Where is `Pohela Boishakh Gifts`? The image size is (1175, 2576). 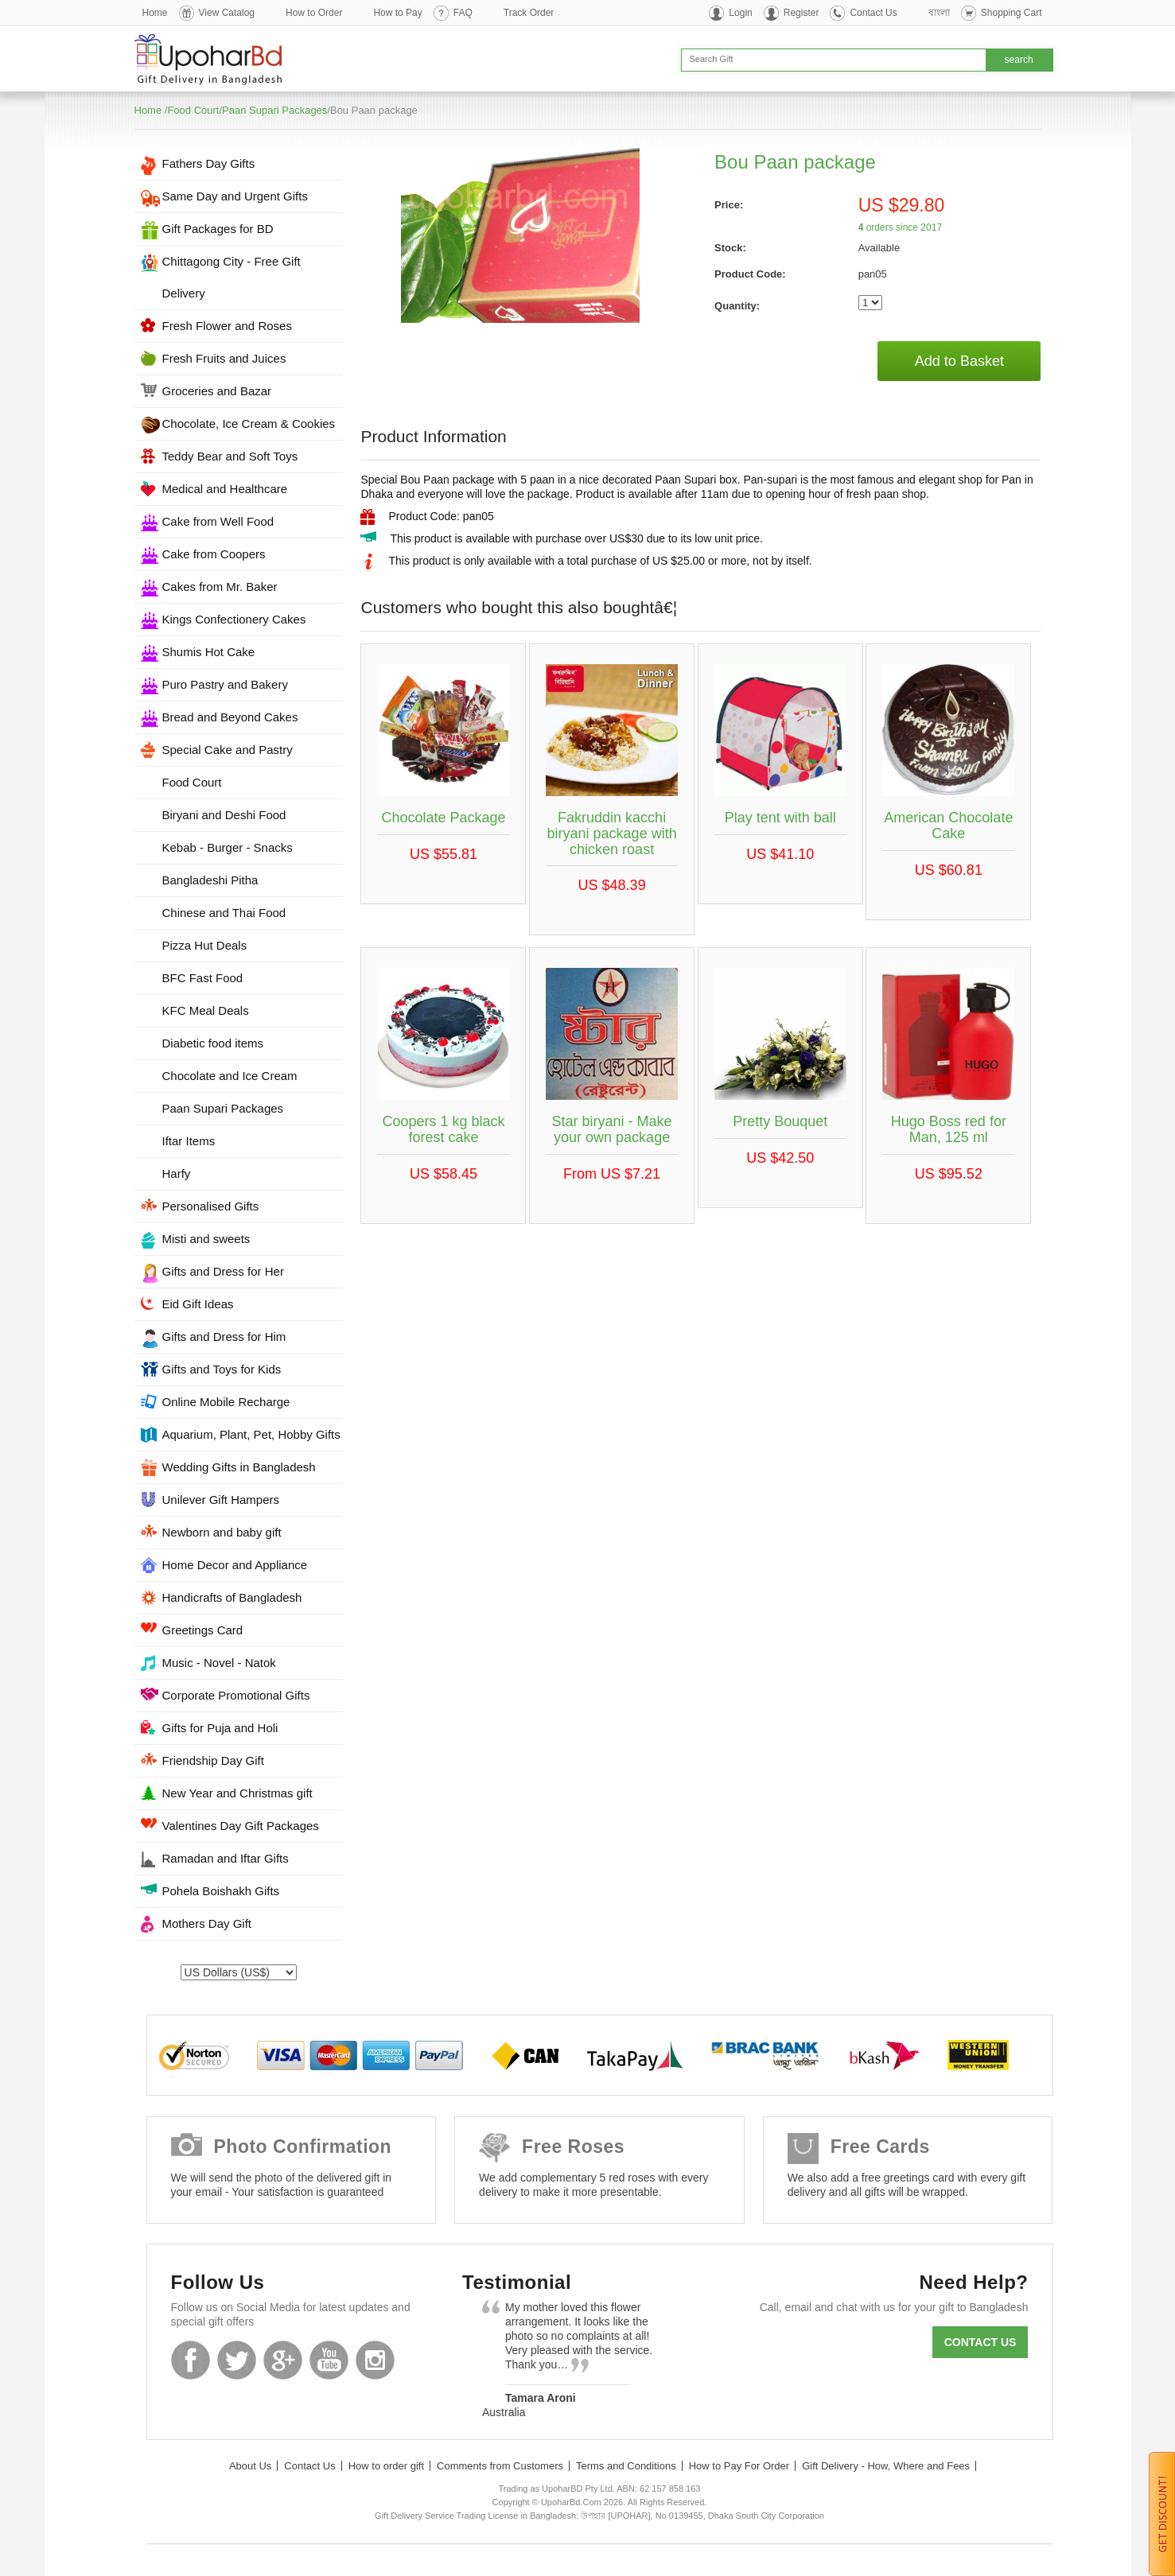 Pohela Boishakh Gifts is located at coordinates (221, 1891).